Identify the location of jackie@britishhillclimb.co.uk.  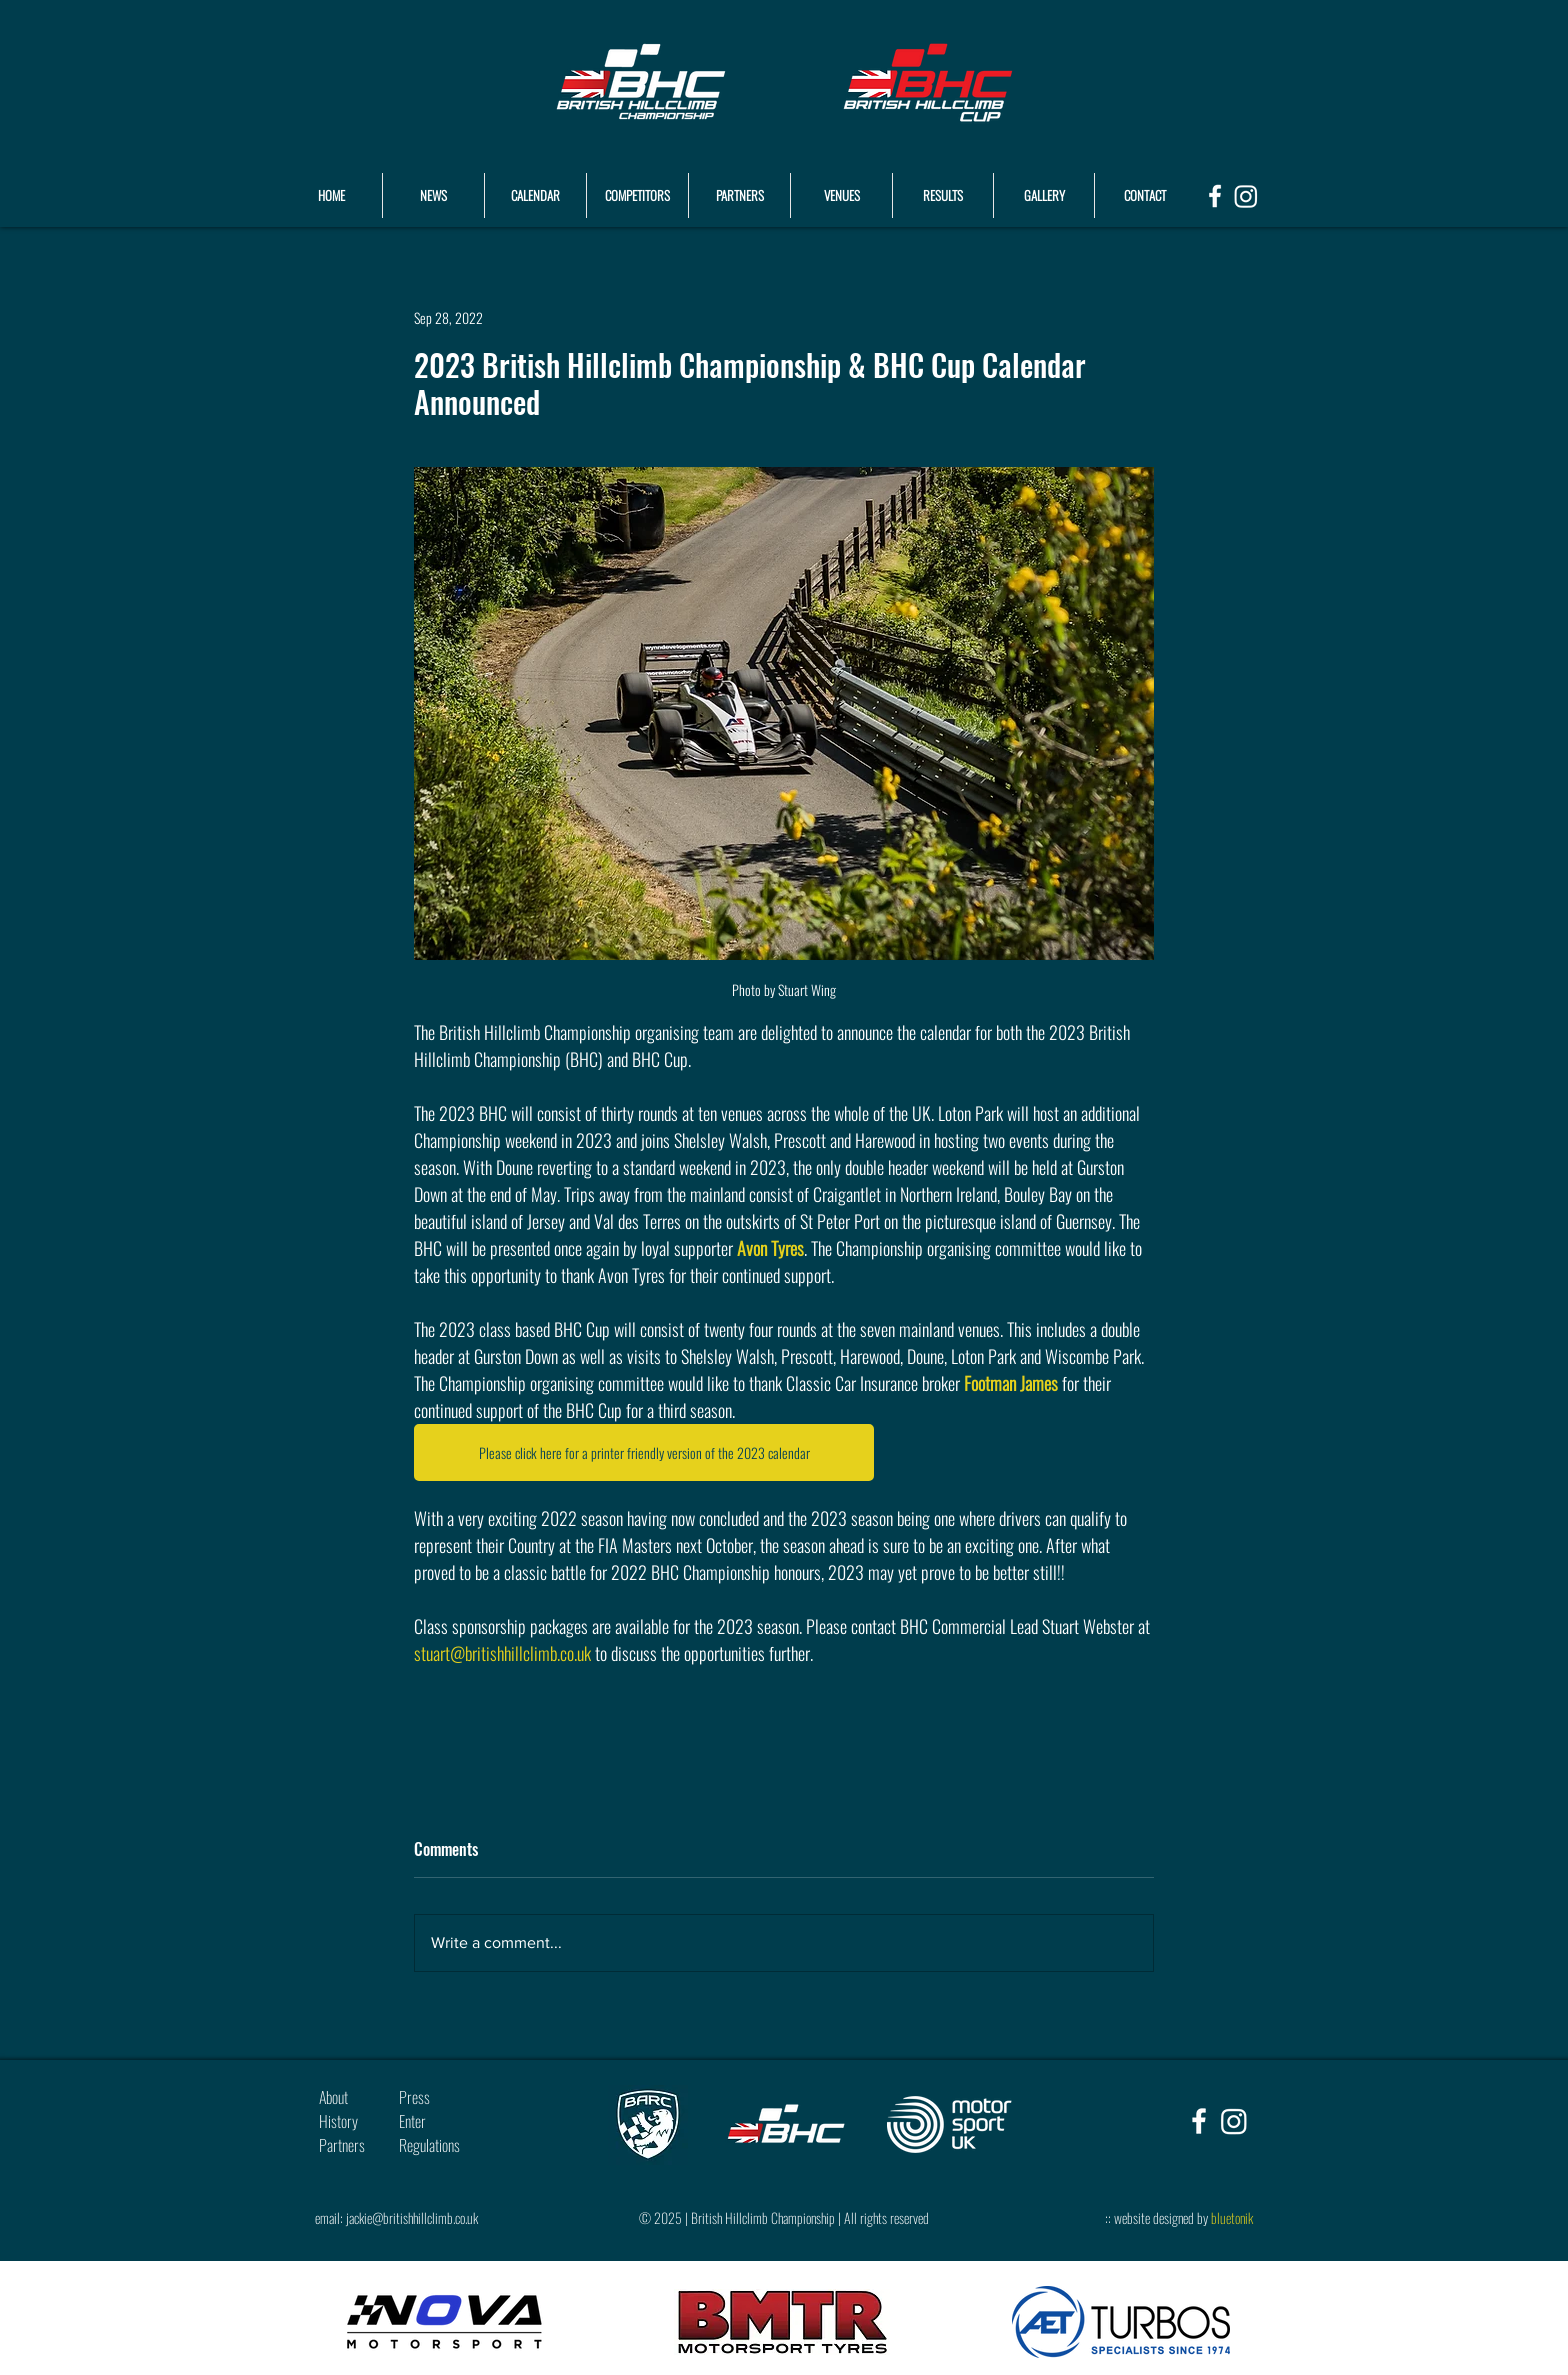
(412, 2217).